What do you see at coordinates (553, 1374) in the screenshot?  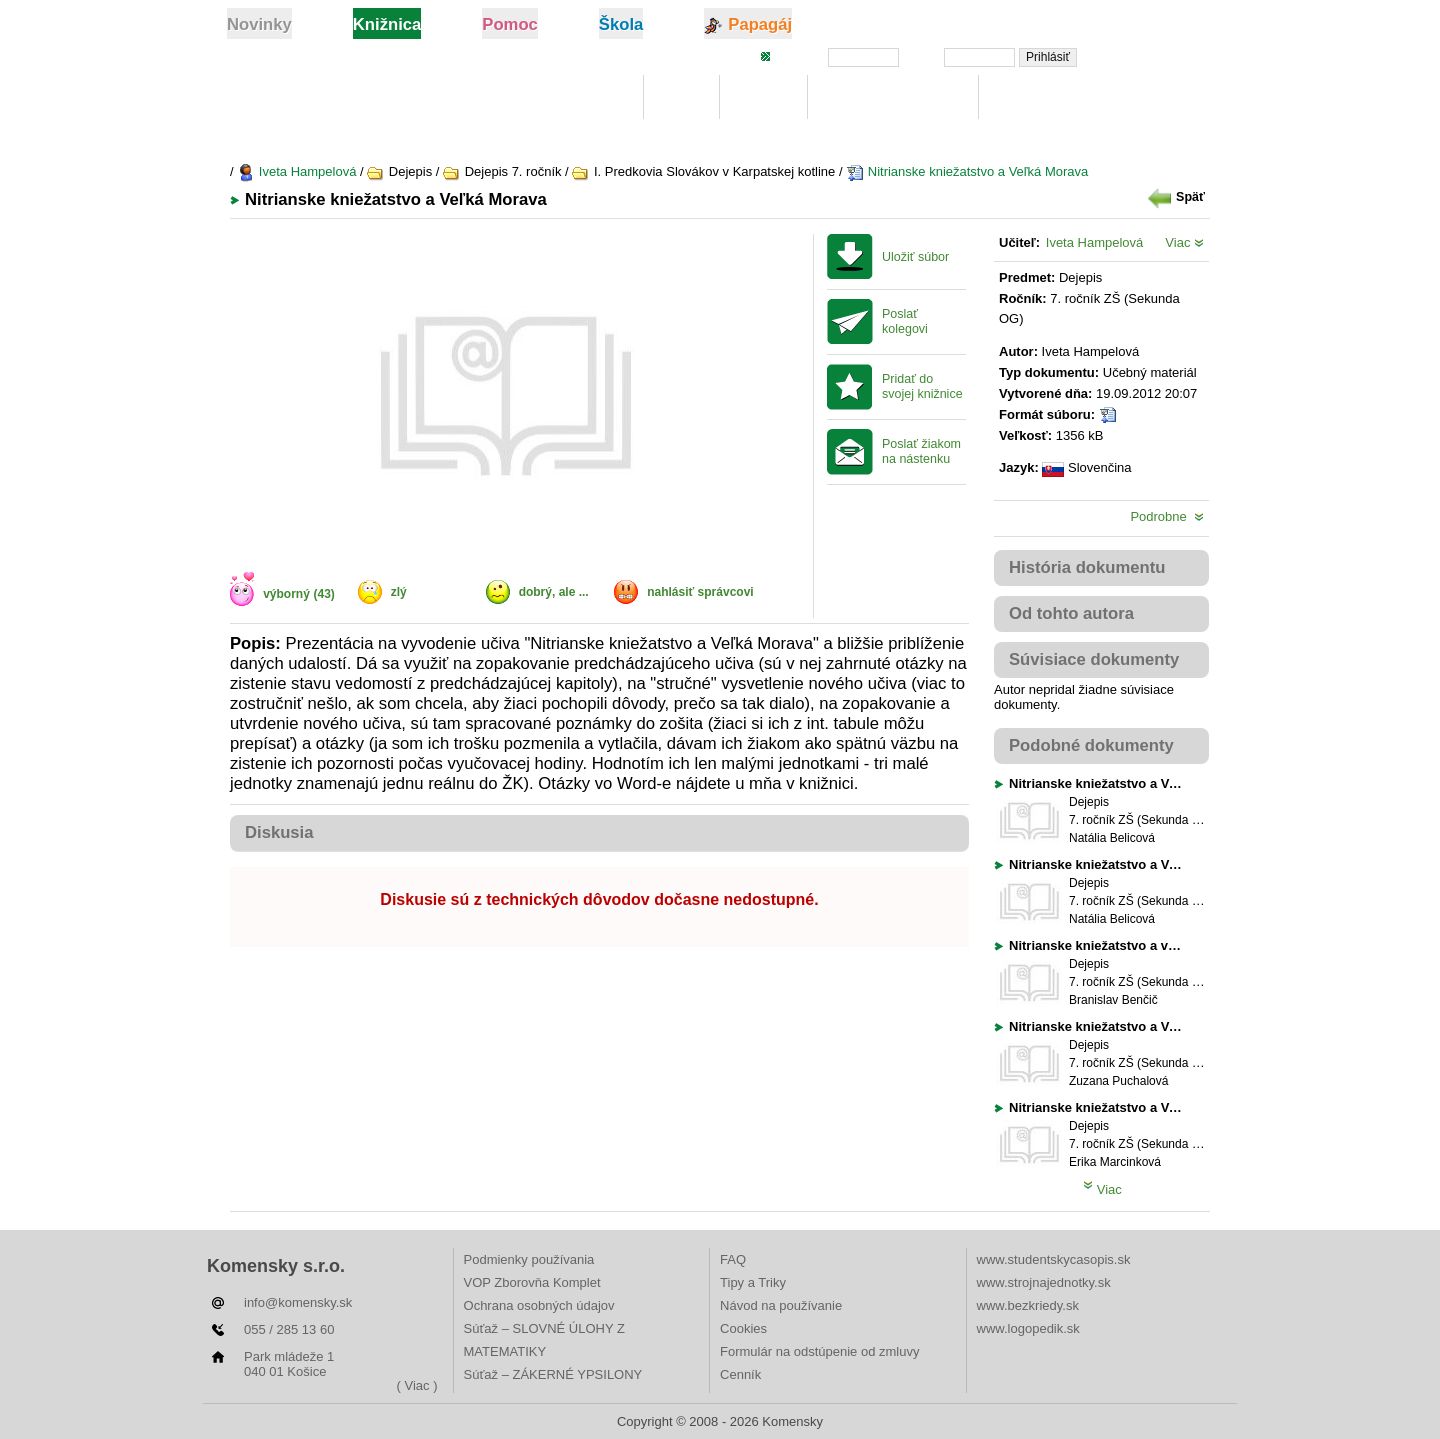 I see `Súťaž – ZÁKERNÉ YPSILONY` at bounding box center [553, 1374].